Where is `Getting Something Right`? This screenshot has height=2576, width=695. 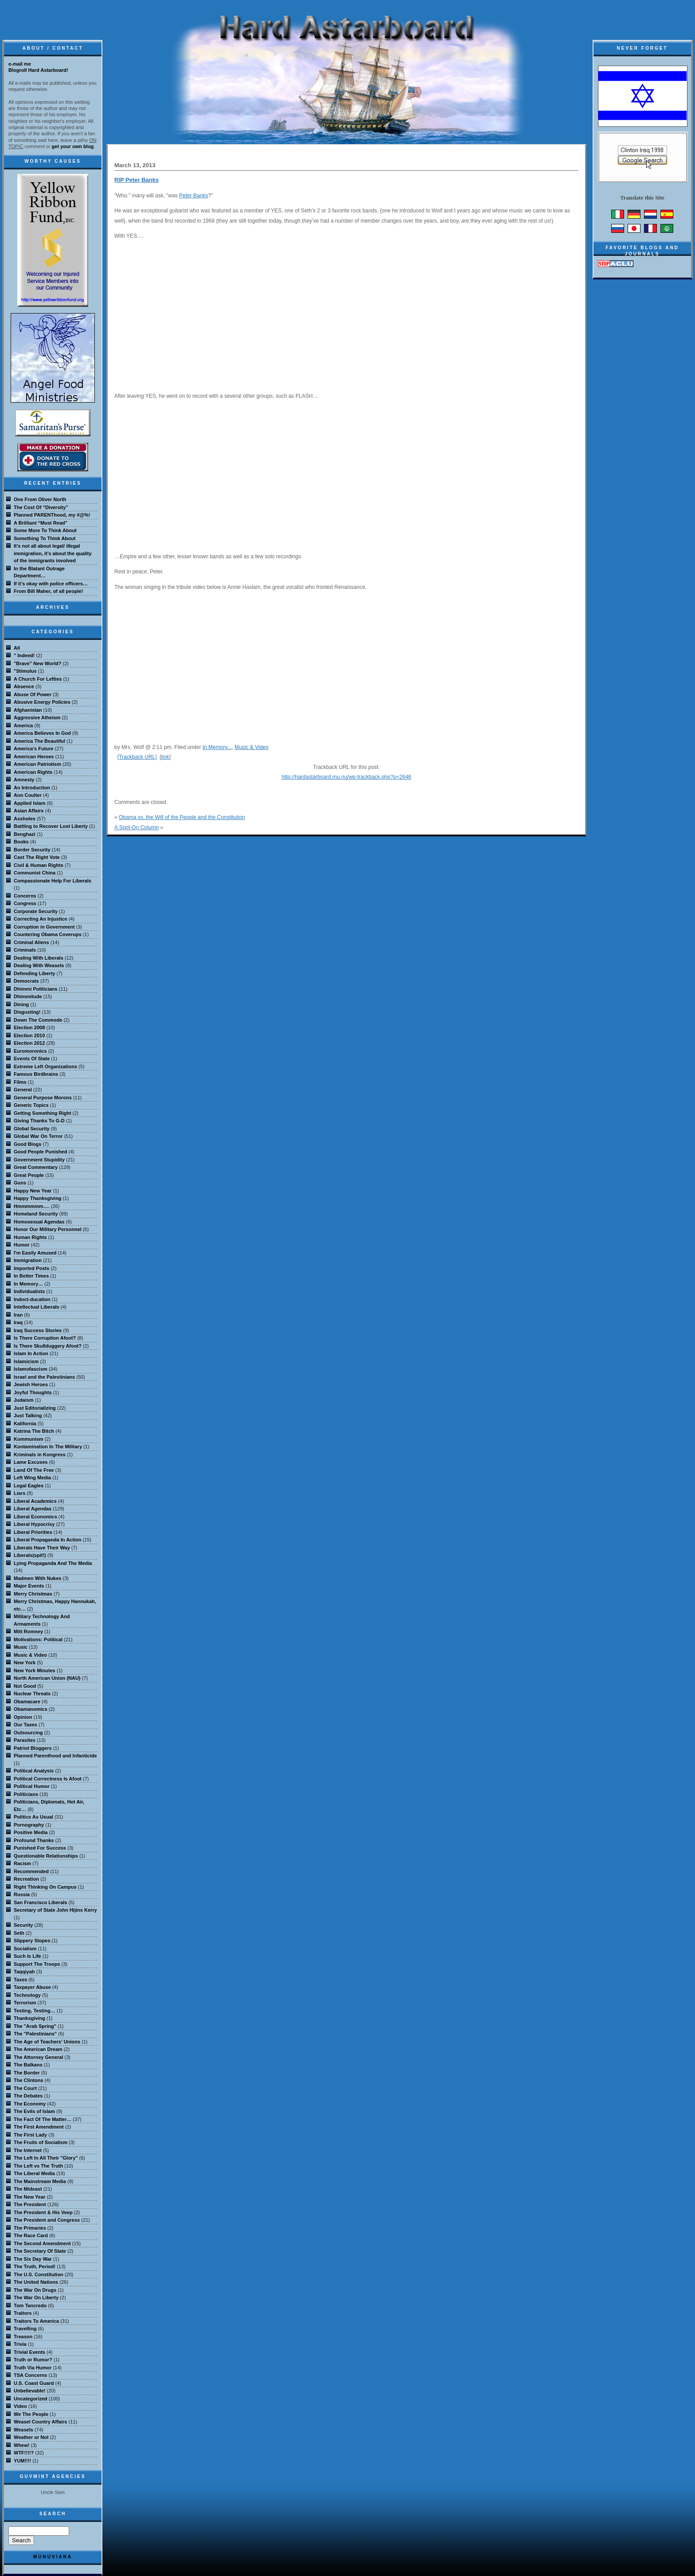
Getting Something Right is located at coordinates (42, 1113).